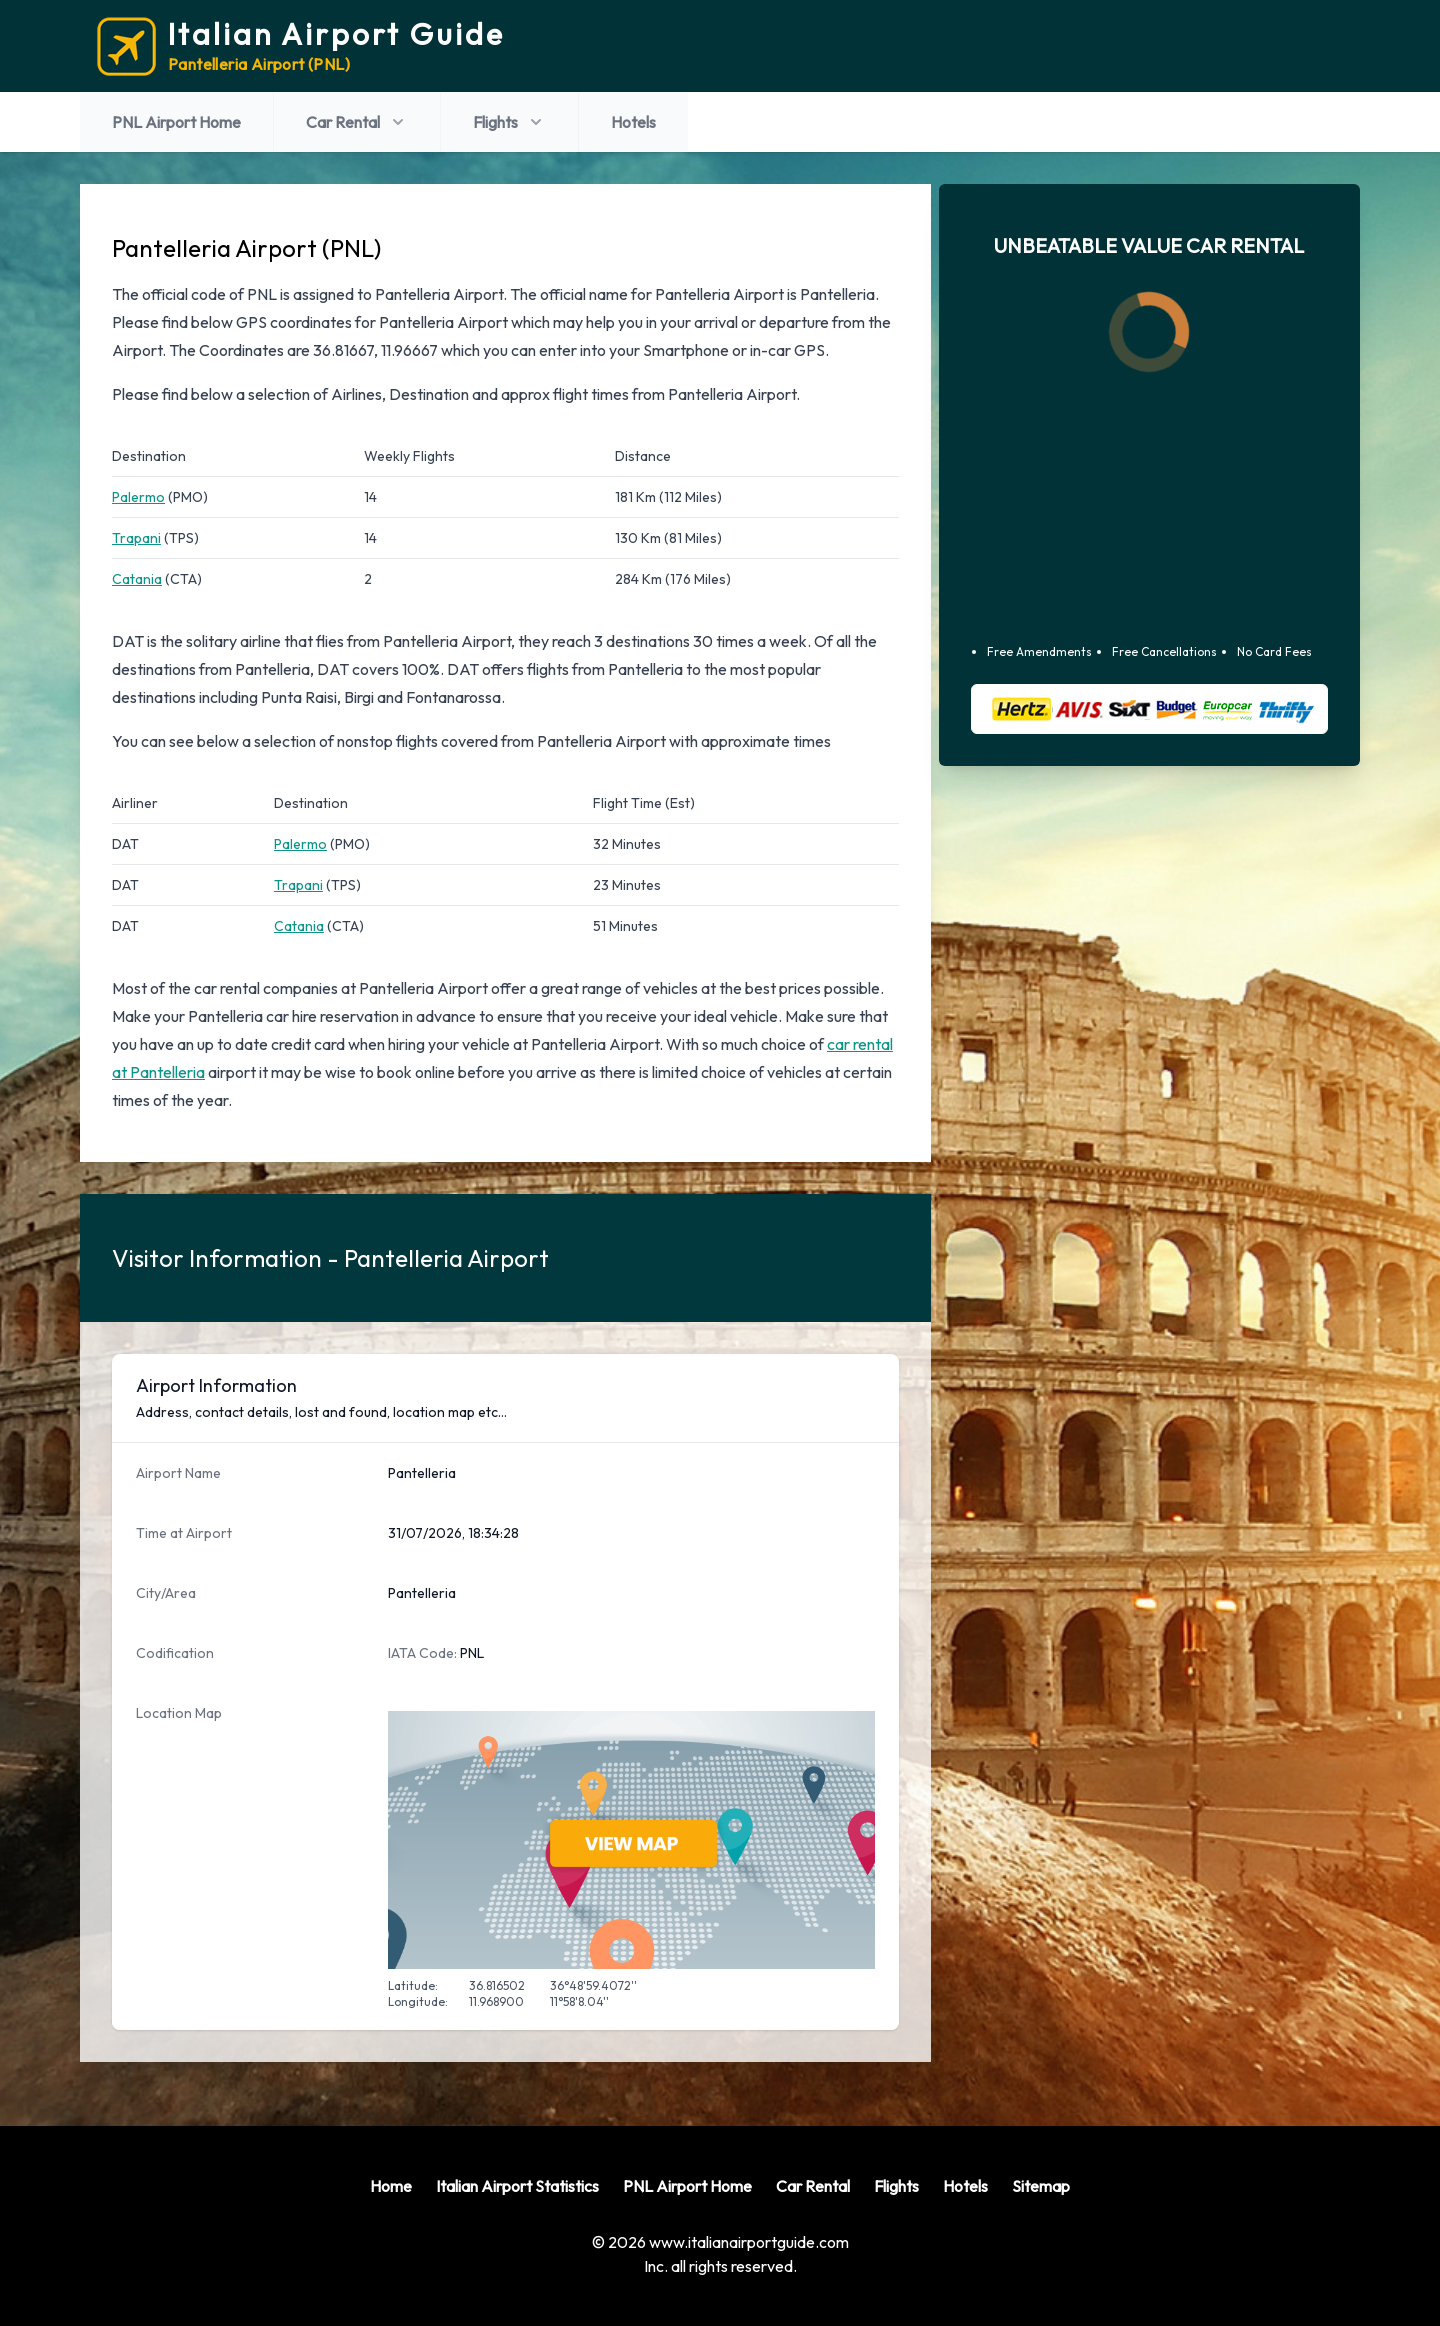  I want to click on PNL Airport Home, so click(176, 122).